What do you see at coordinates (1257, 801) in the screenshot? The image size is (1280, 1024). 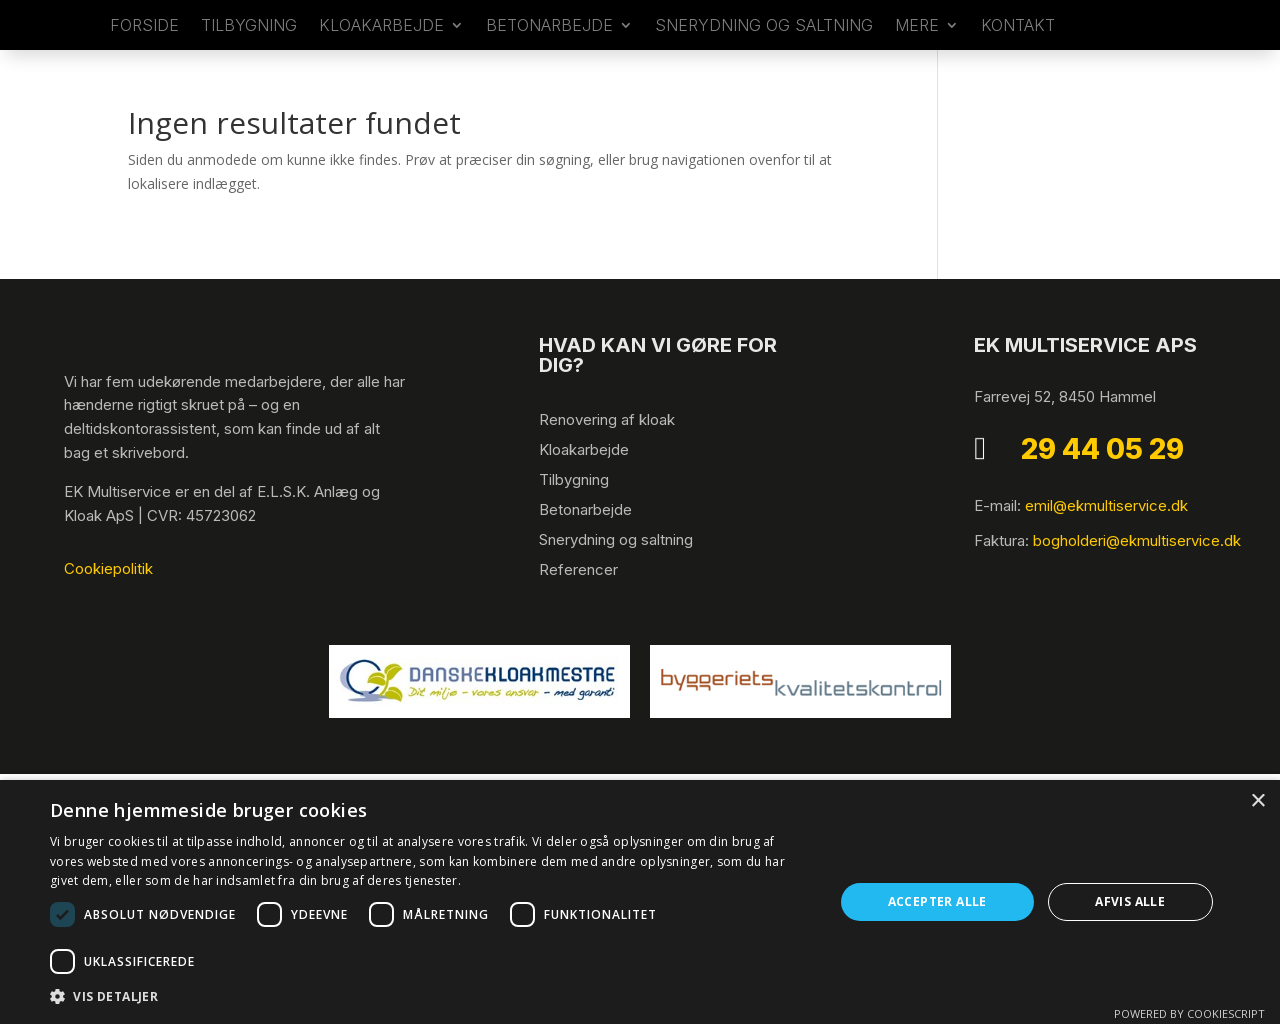 I see `× [button]` at bounding box center [1257, 801].